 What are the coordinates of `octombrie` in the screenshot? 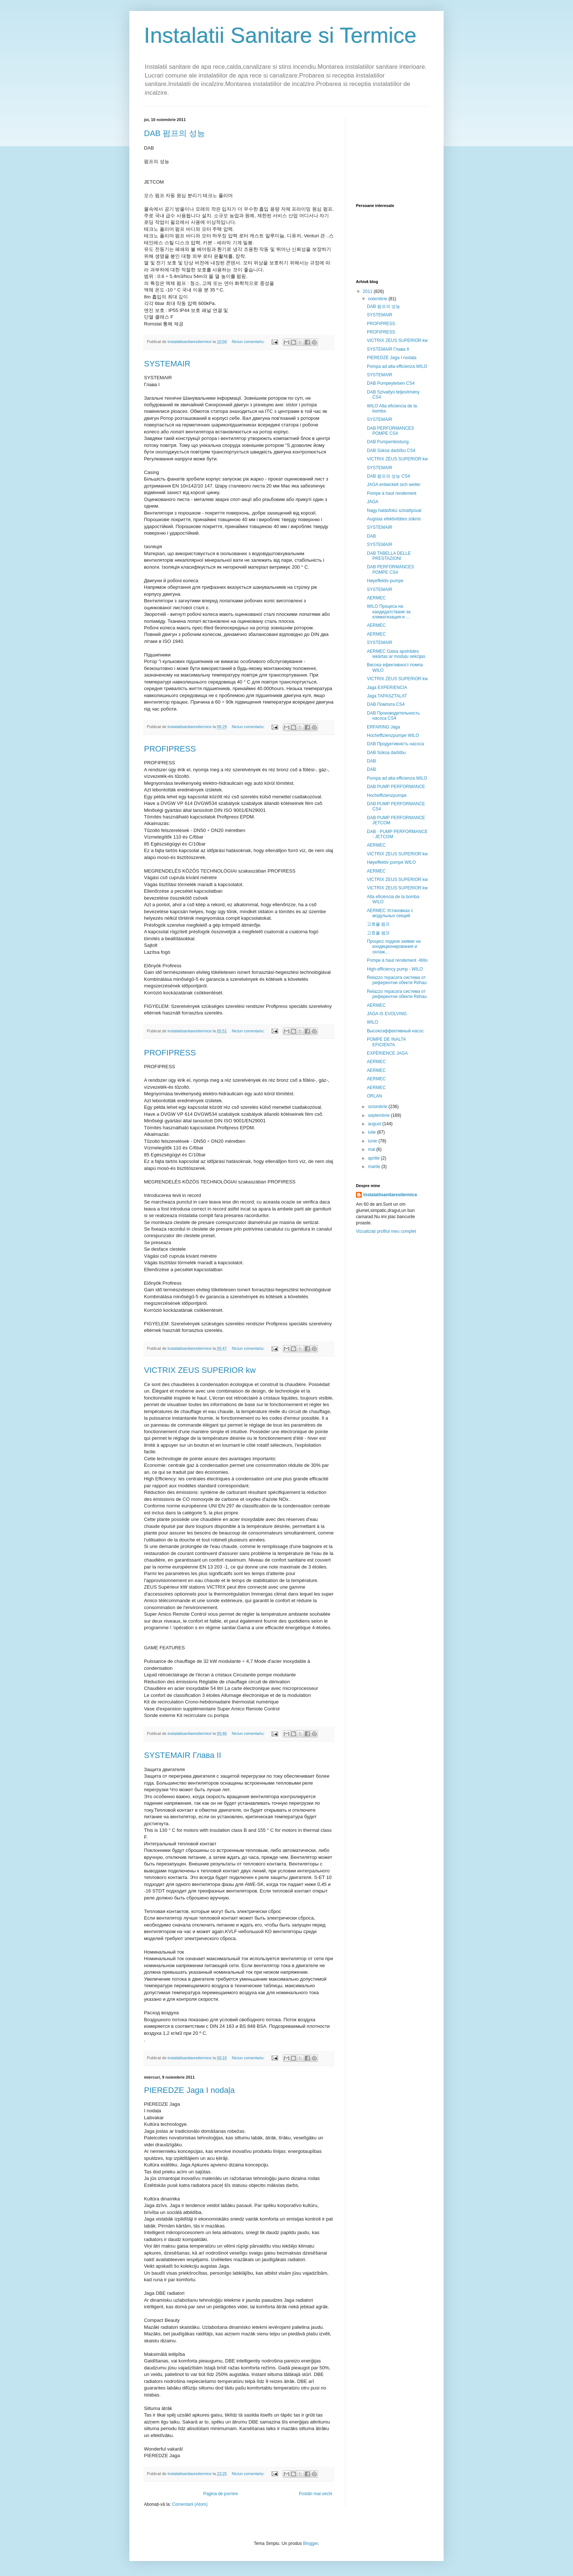 It's located at (378, 1106).